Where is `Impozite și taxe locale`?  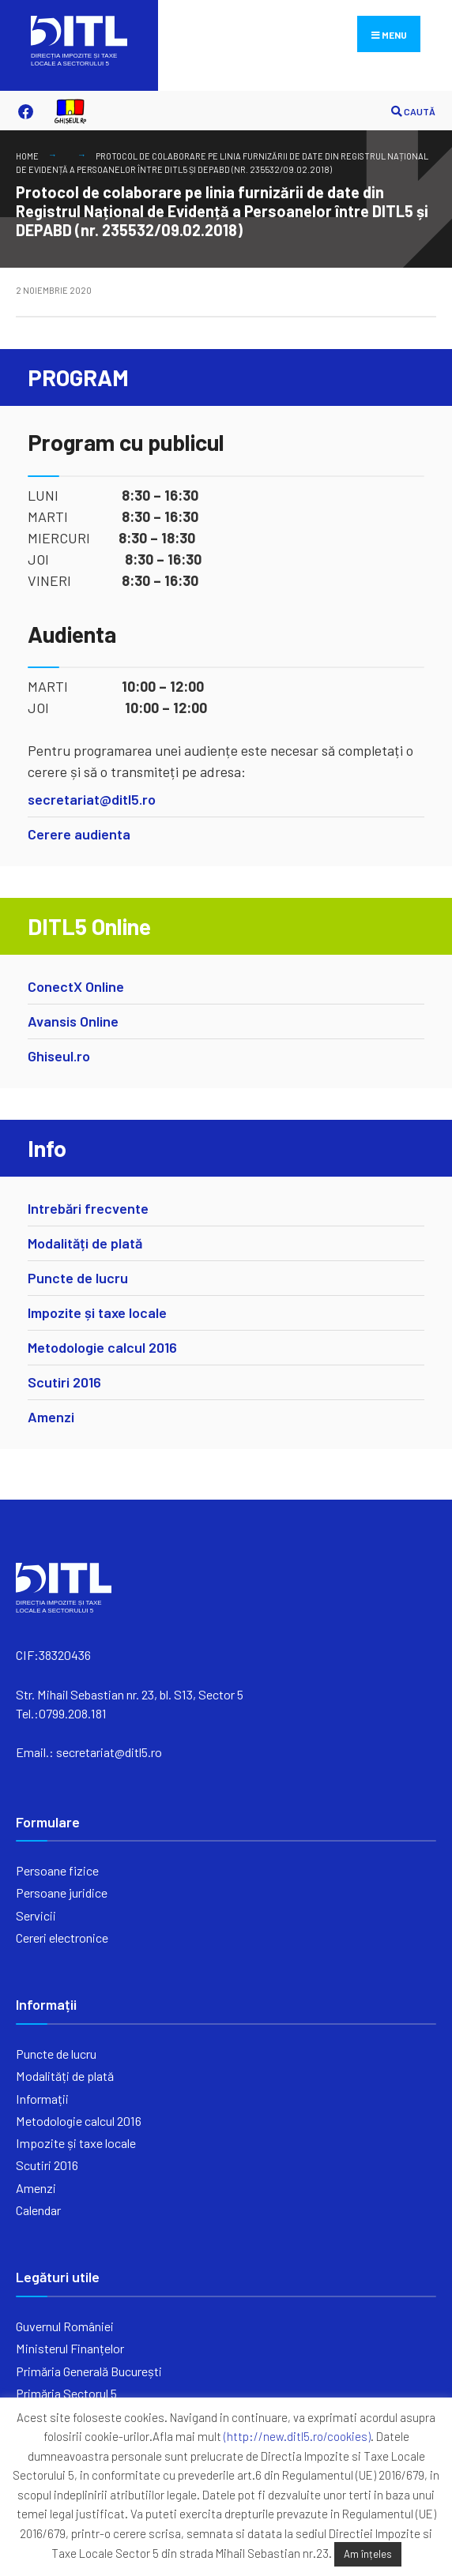
Impozite și taxe locale is located at coordinates (97, 1312).